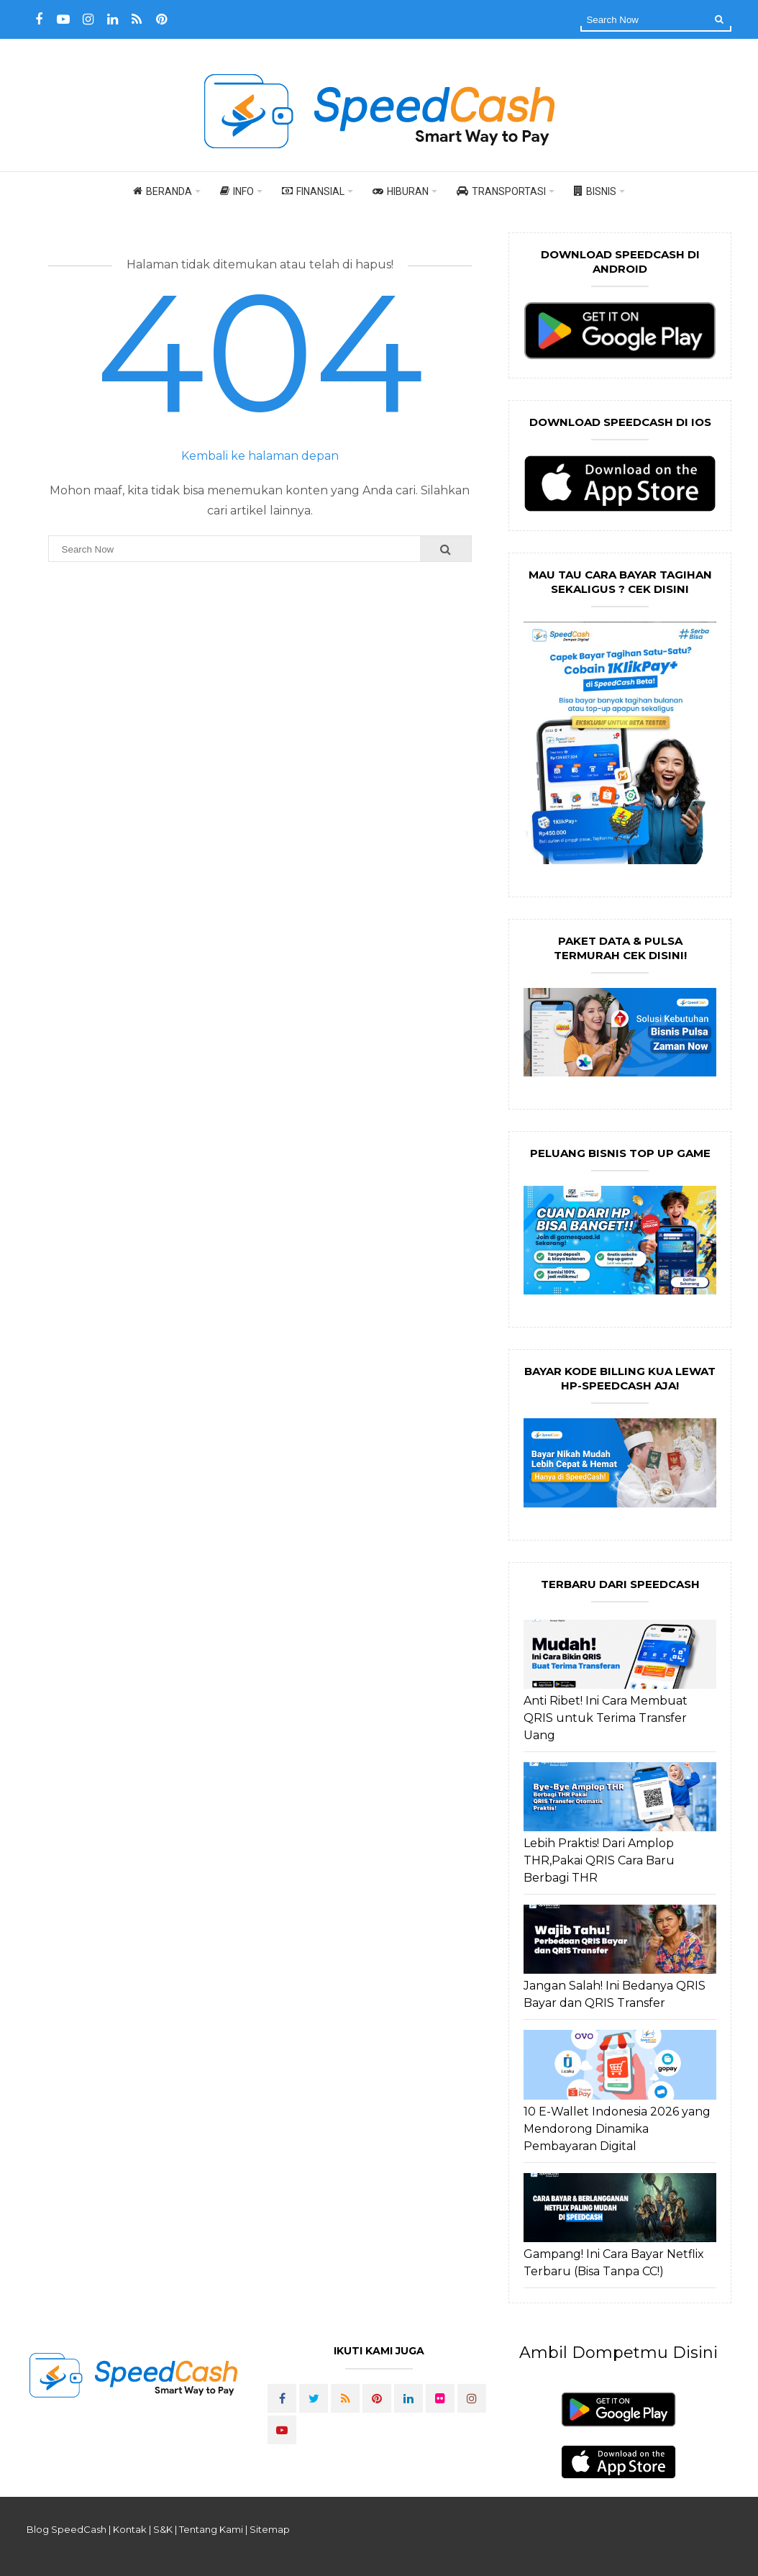  What do you see at coordinates (211, 2529) in the screenshot?
I see `Tentang Kami` at bounding box center [211, 2529].